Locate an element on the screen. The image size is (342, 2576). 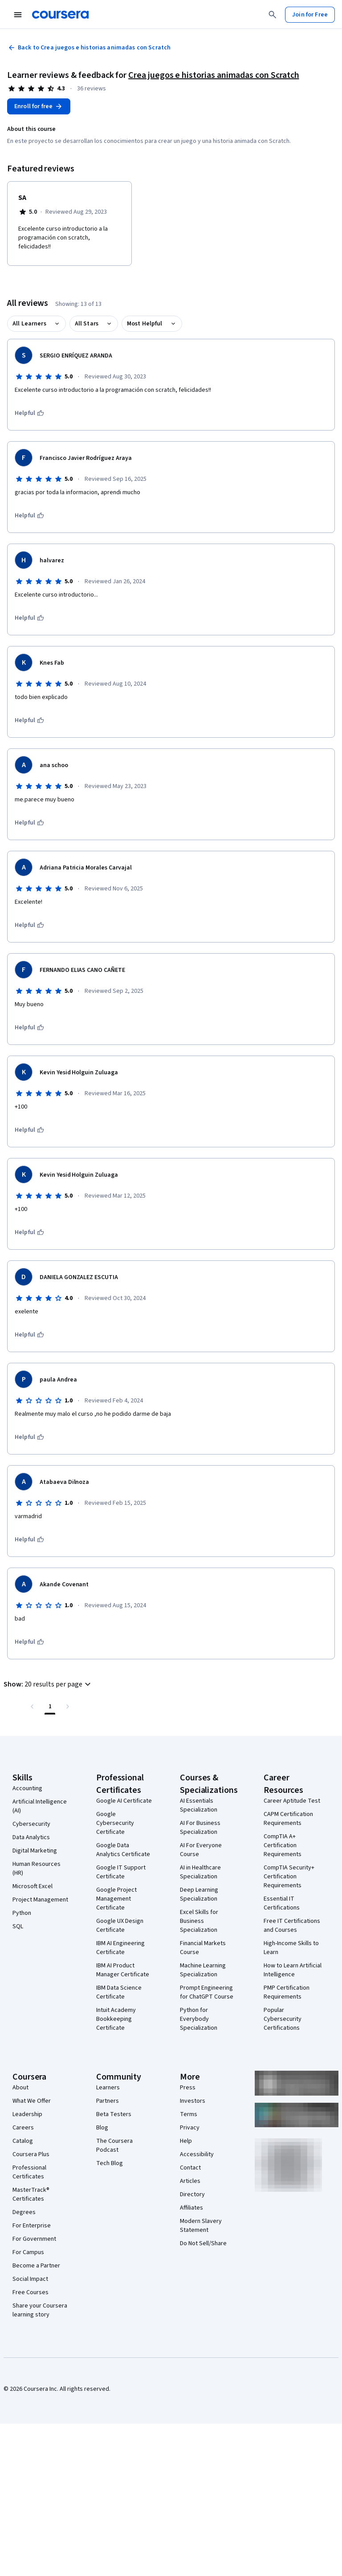
All Stars [button] is located at coordinates (86, 323).